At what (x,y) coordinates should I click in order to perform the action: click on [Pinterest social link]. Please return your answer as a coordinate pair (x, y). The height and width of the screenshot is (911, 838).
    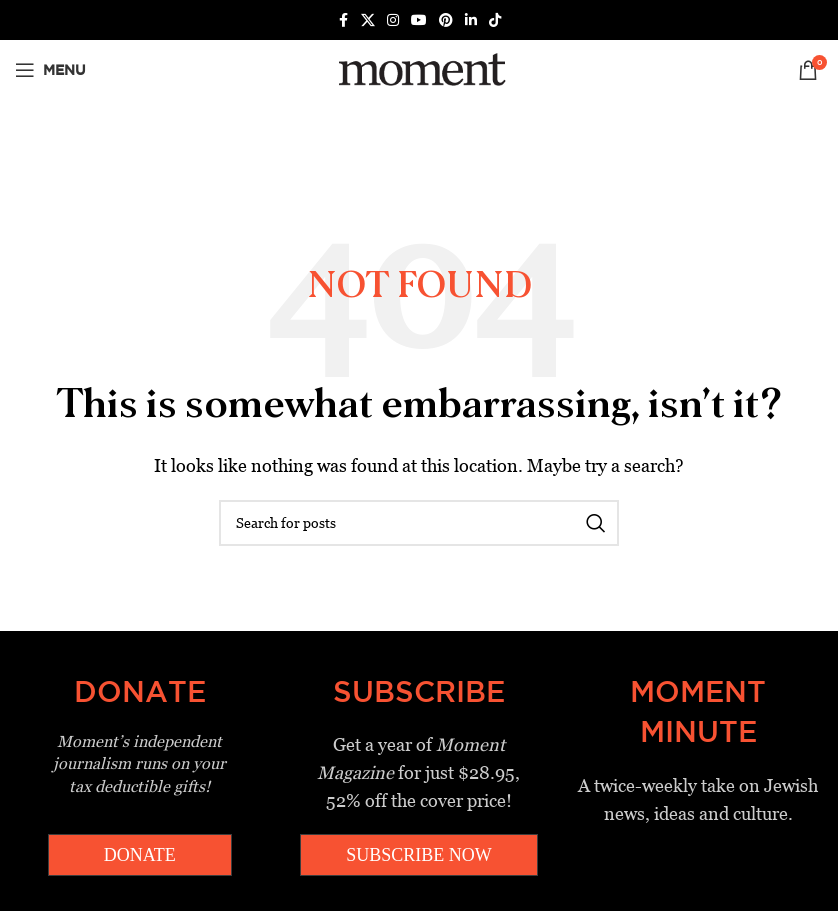
    Looking at the image, I should click on (446, 20).